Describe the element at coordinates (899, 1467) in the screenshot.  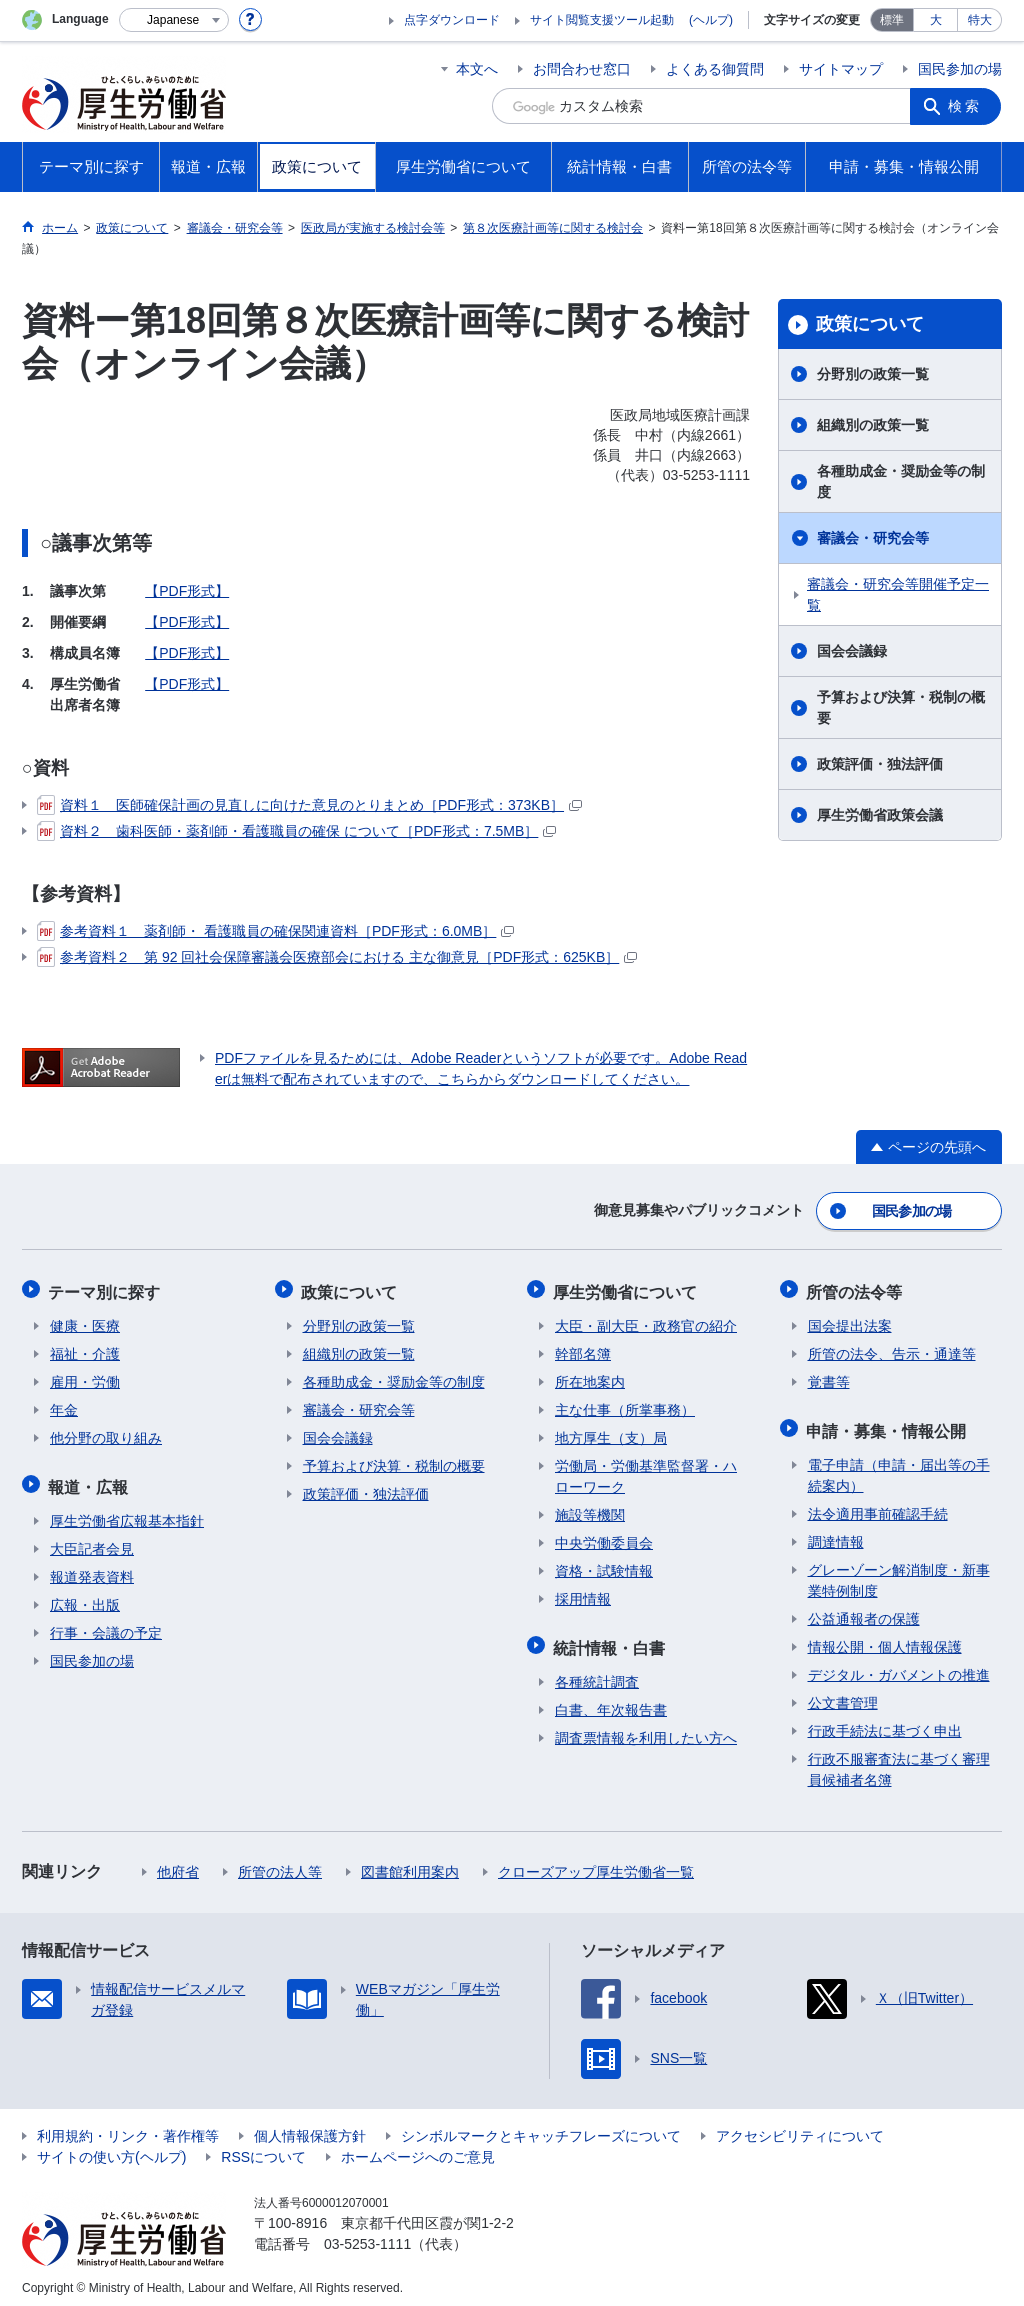
I see `電子申請（申請・届出等の手続案内）` at that location.